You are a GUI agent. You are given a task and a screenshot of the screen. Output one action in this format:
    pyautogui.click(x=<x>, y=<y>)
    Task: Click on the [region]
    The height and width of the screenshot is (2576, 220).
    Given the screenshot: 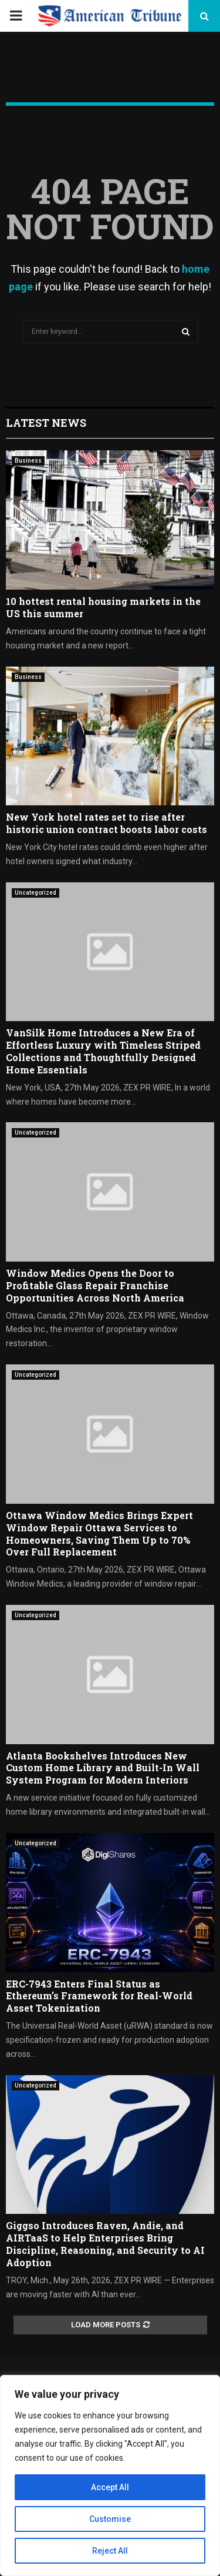 What is the action you would take?
    pyautogui.click(x=110, y=2475)
    